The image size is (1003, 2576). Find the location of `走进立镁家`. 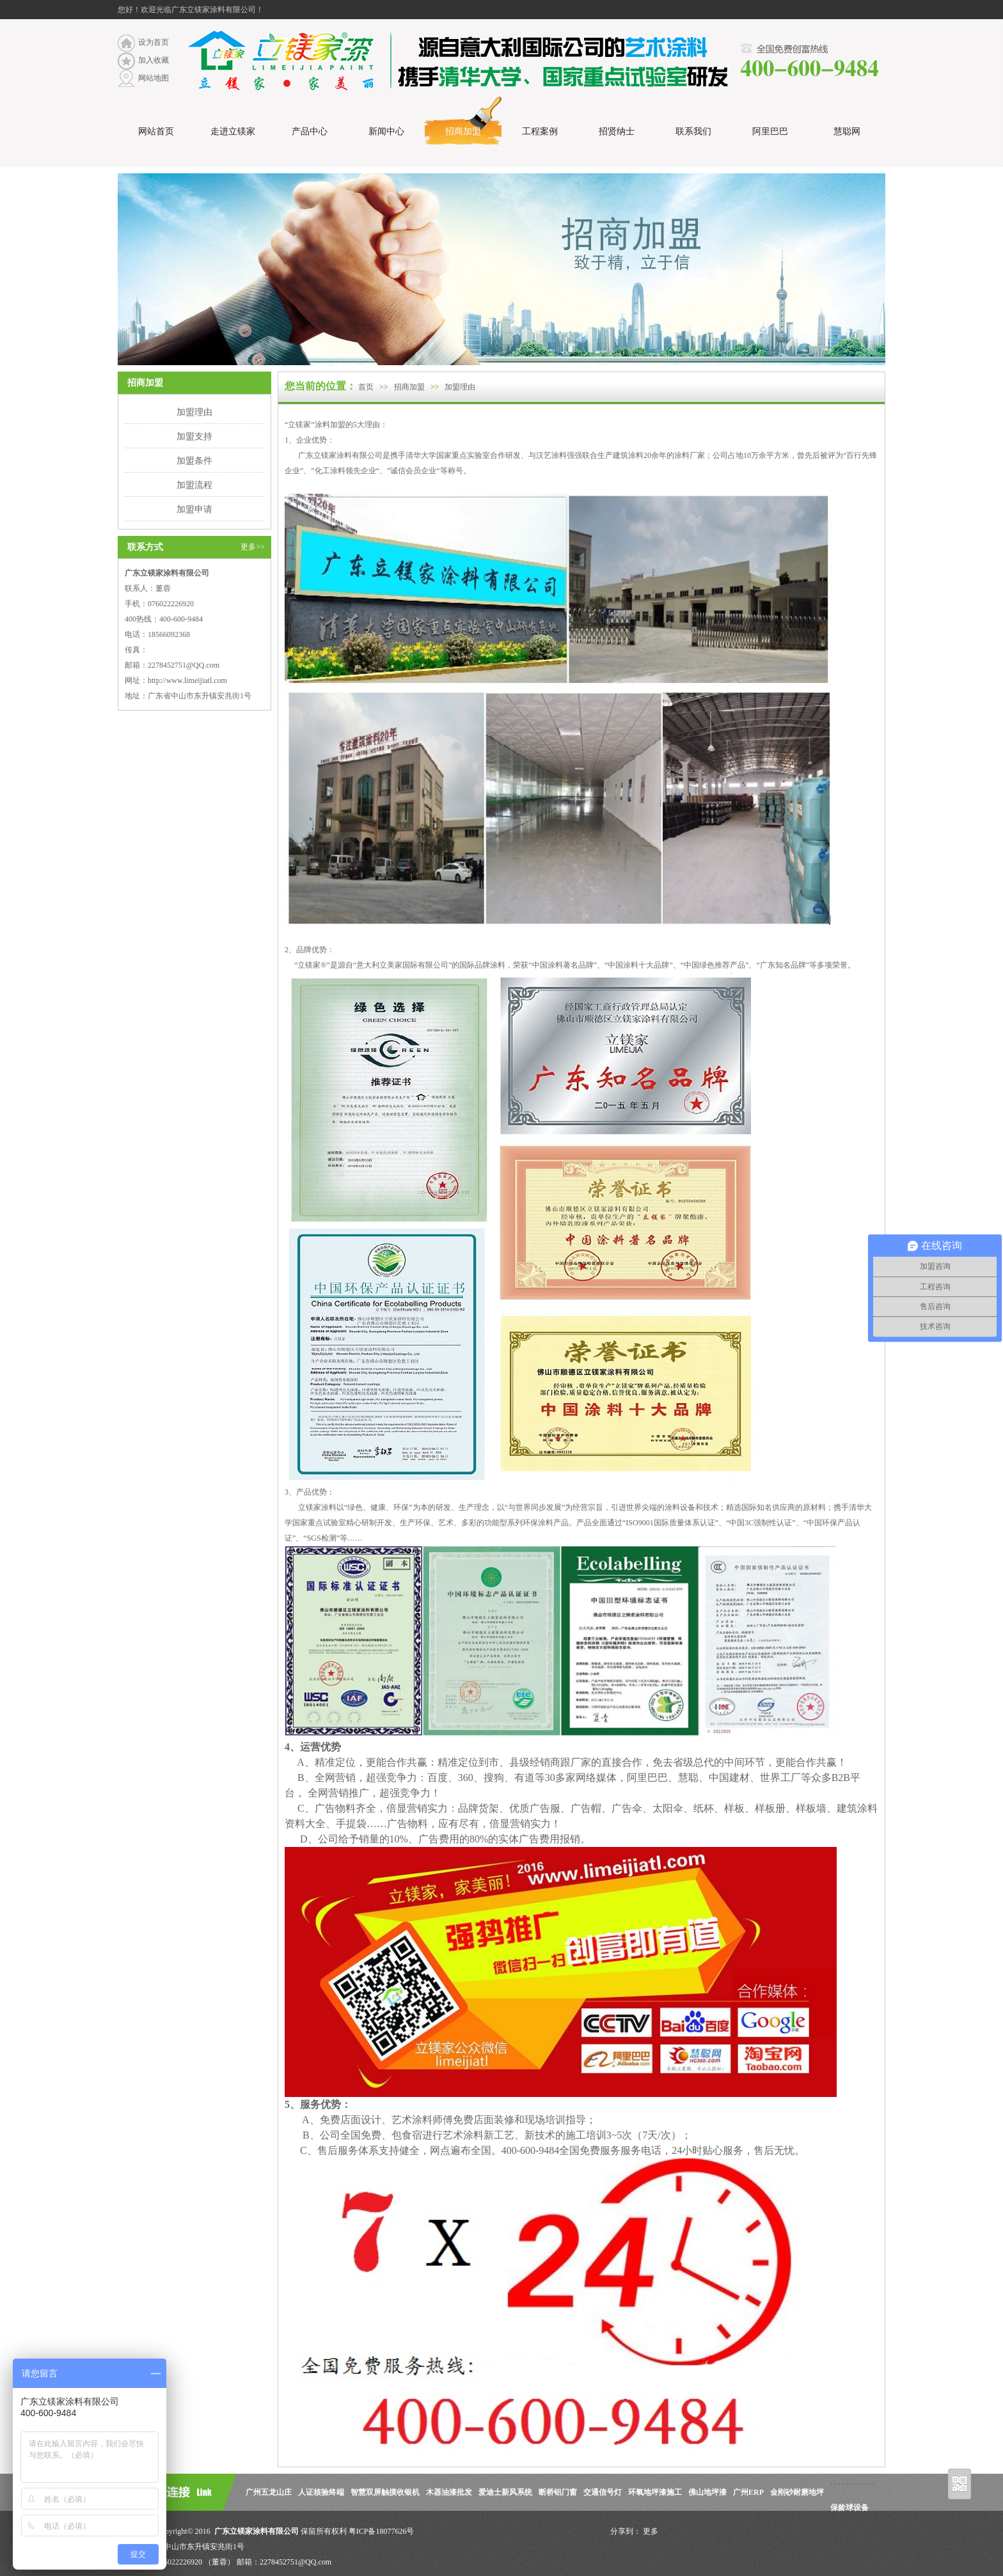

走进立镁家 is located at coordinates (232, 131).